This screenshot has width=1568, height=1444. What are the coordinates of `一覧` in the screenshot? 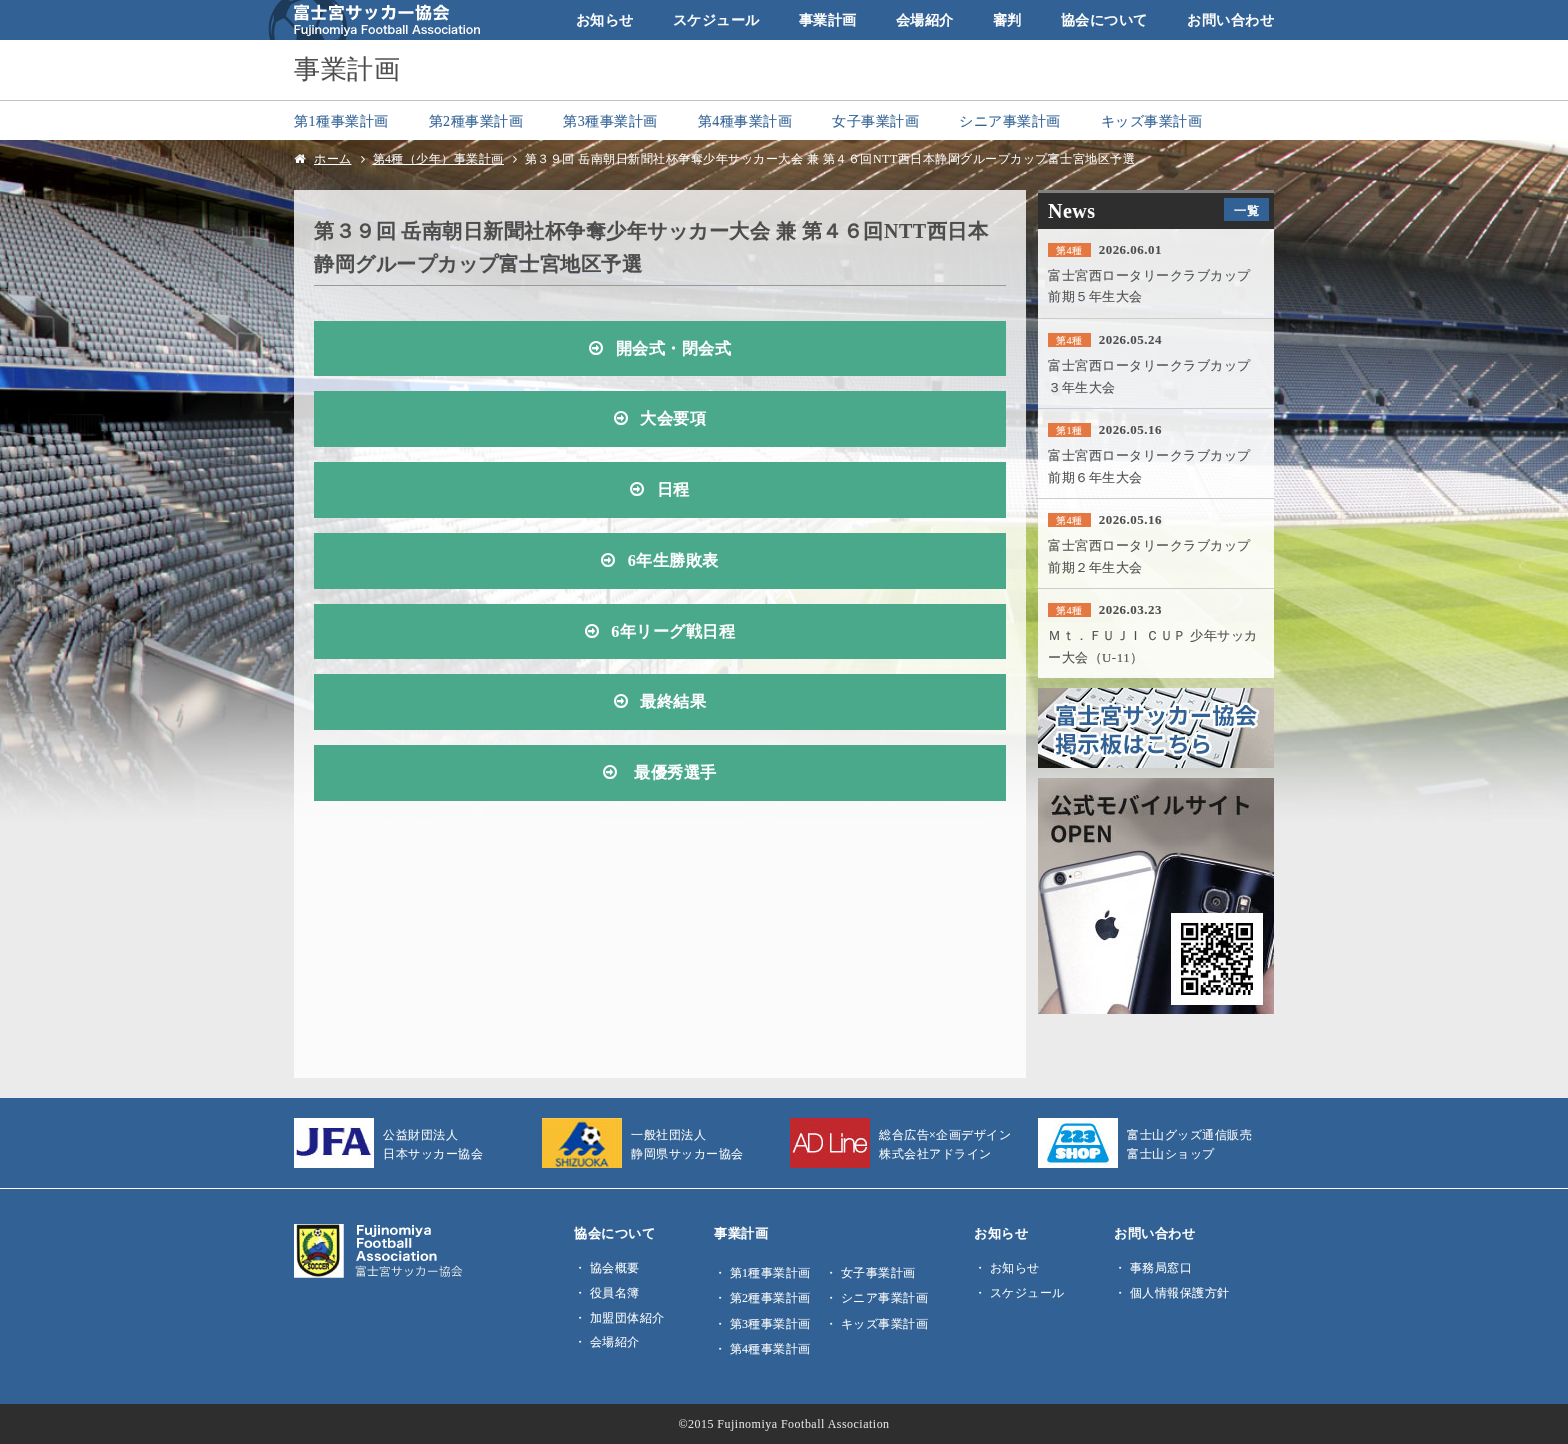 It's located at (1246, 211).